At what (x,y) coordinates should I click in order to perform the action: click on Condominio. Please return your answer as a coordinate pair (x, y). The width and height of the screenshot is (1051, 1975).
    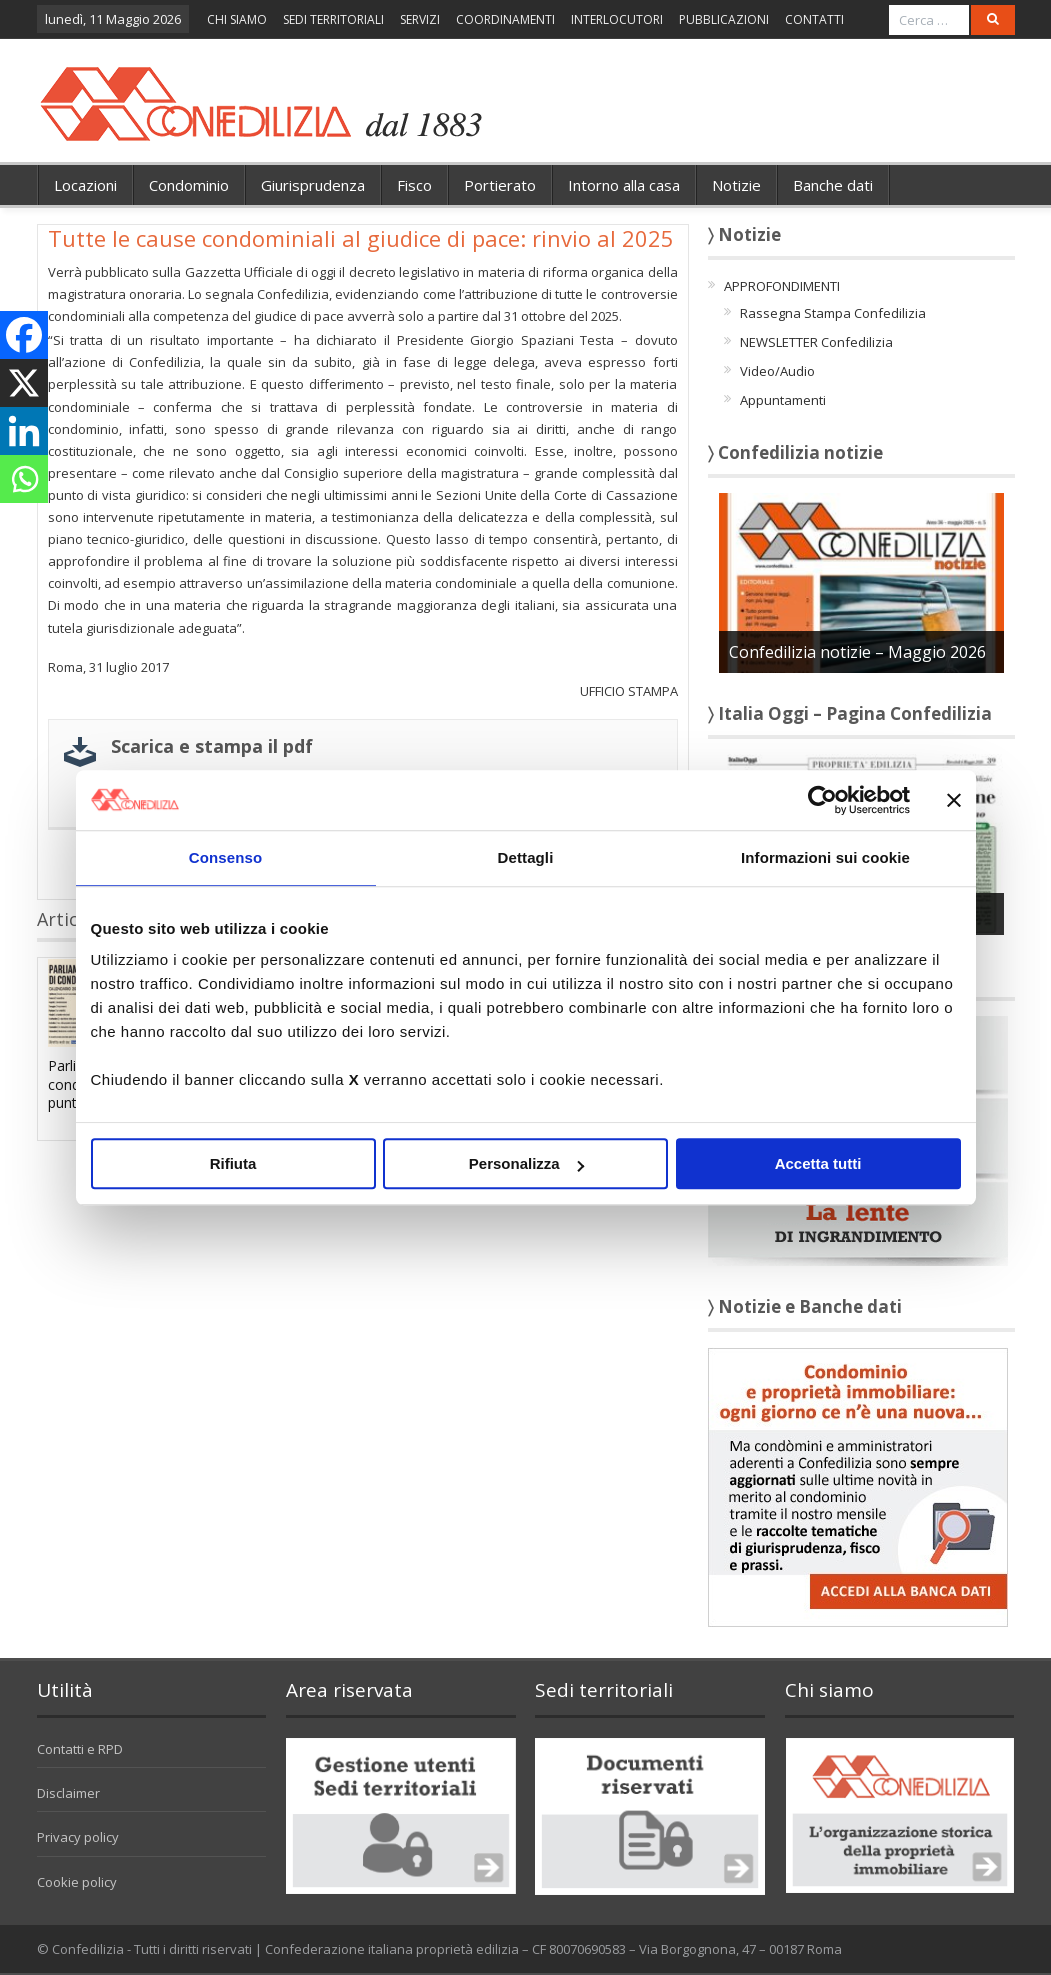
    Looking at the image, I should click on (189, 185).